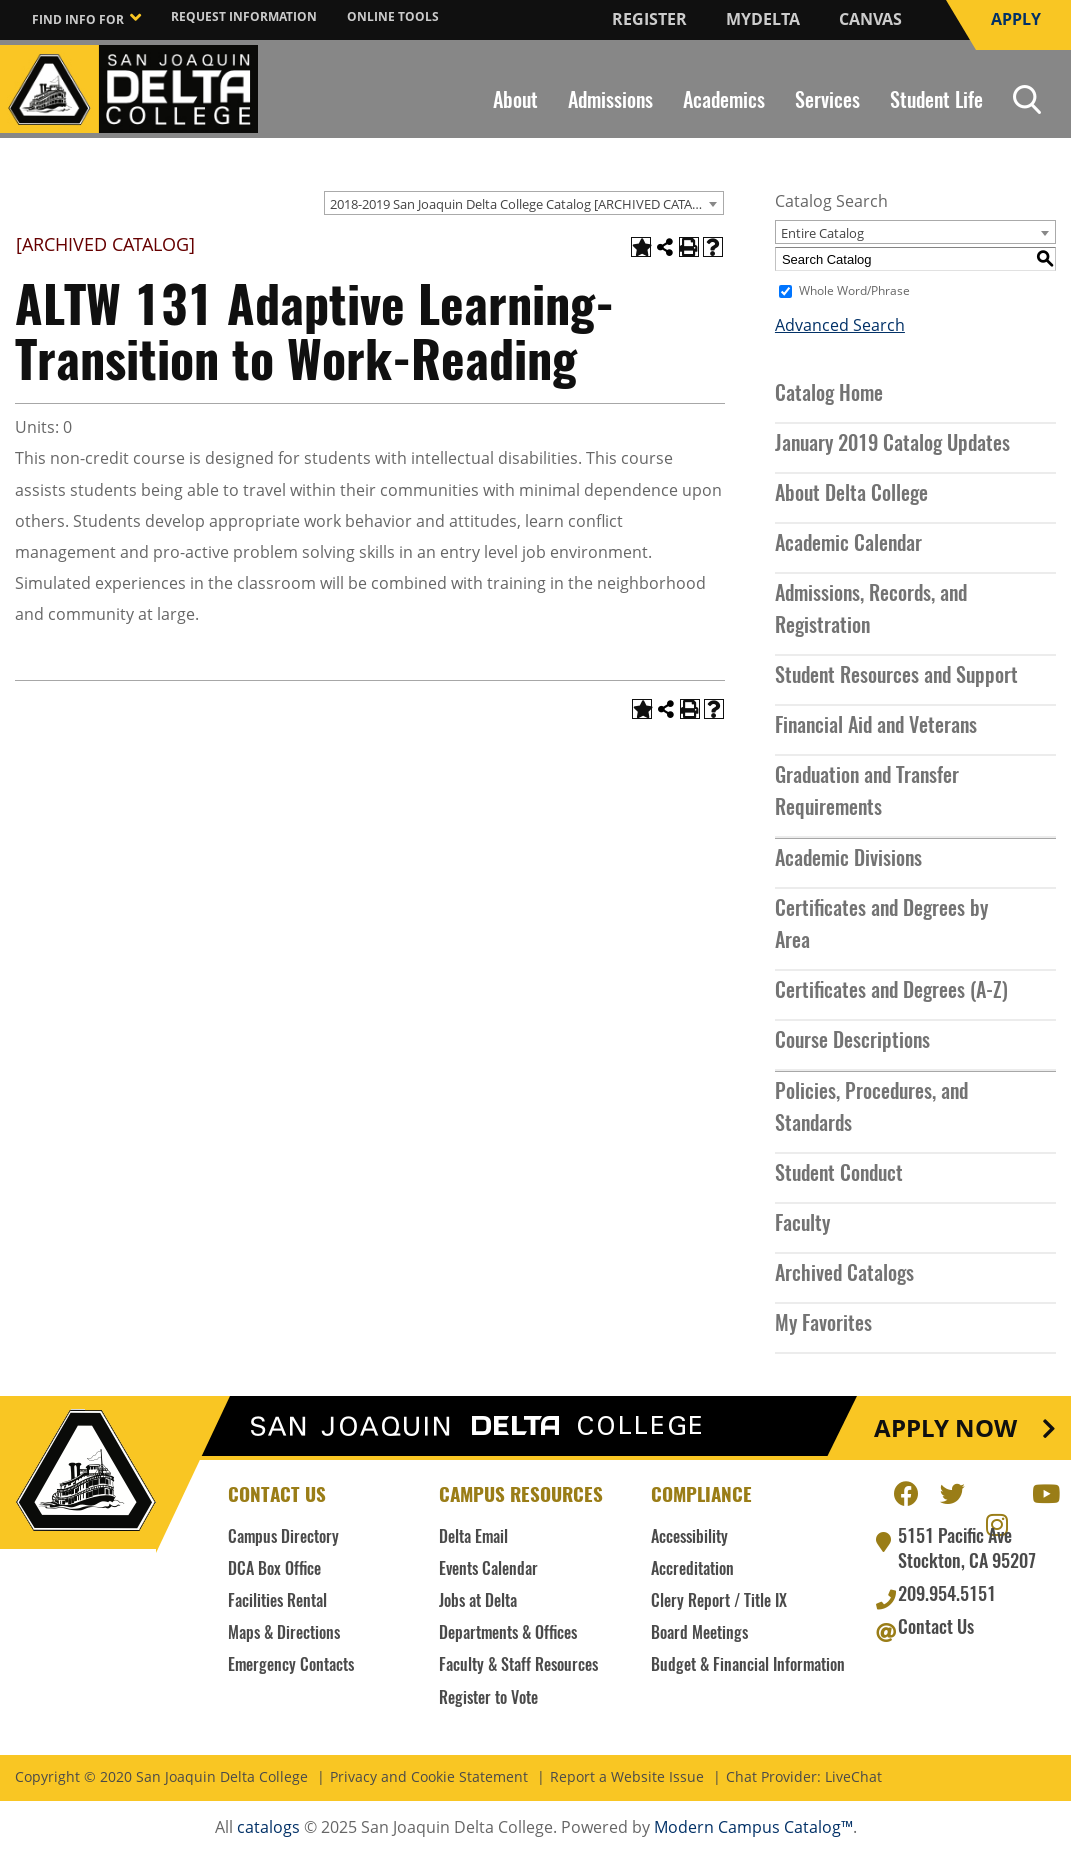  What do you see at coordinates (429, 1777) in the screenshot?
I see `Privacy and Cookie Statement` at bounding box center [429, 1777].